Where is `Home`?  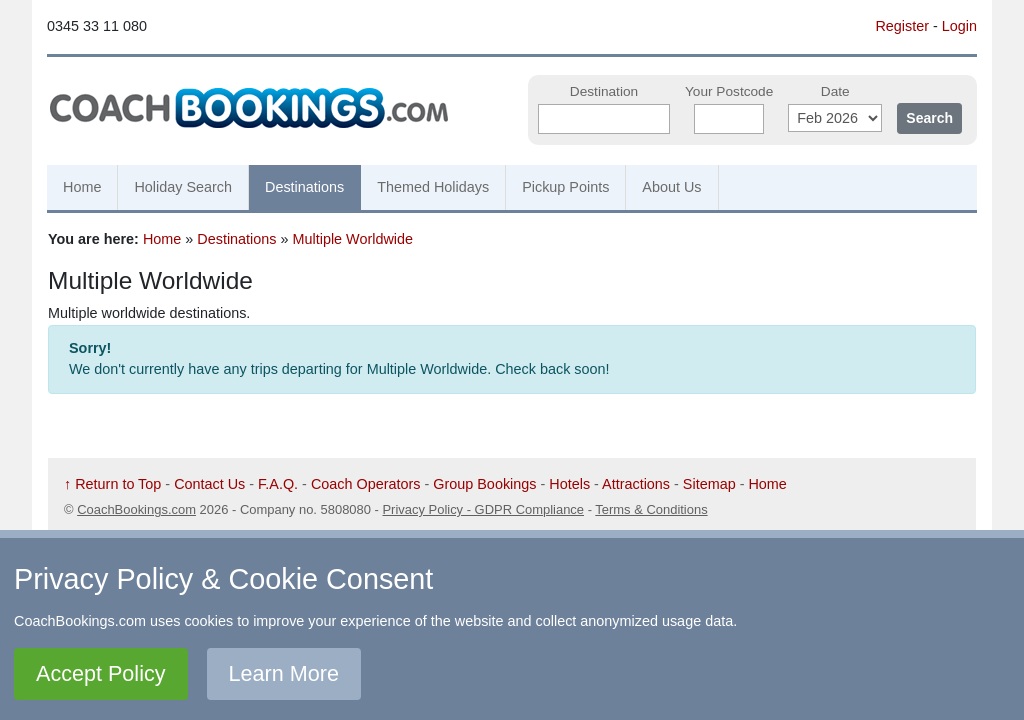
Home is located at coordinates (82, 187).